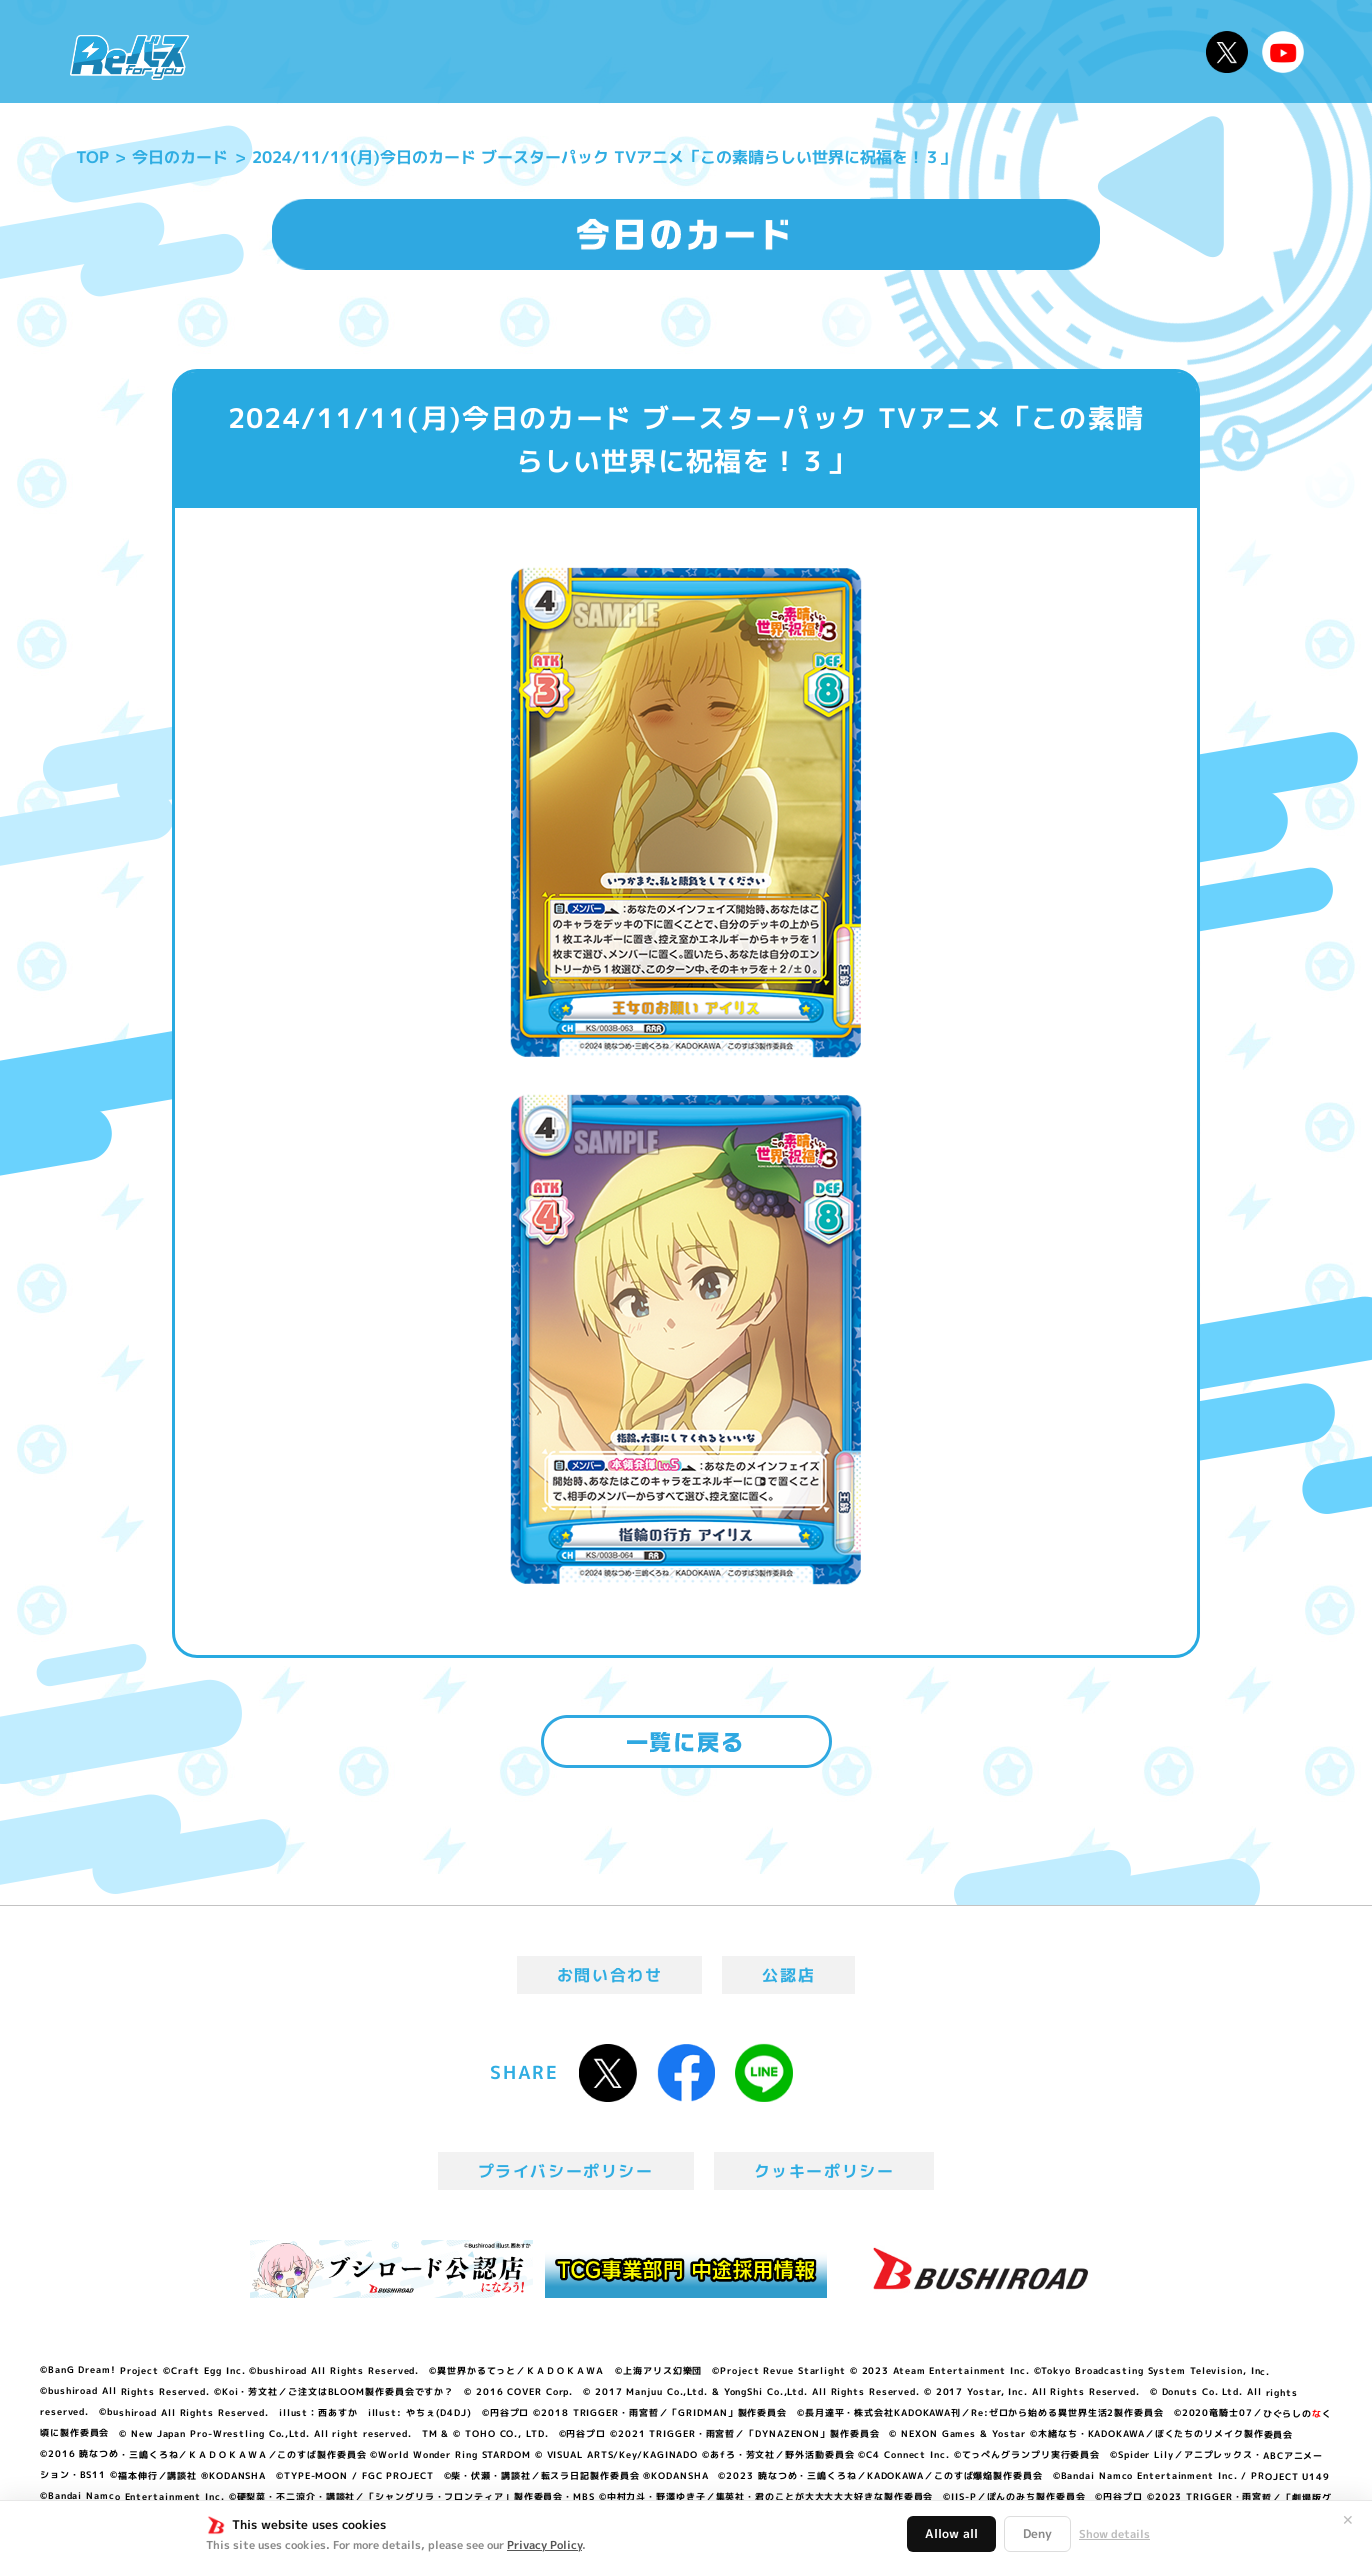 The image size is (1372, 2568). What do you see at coordinates (1037, 2533) in the screenshot?
I see `Deny` at bounding box center [1037, 2533].